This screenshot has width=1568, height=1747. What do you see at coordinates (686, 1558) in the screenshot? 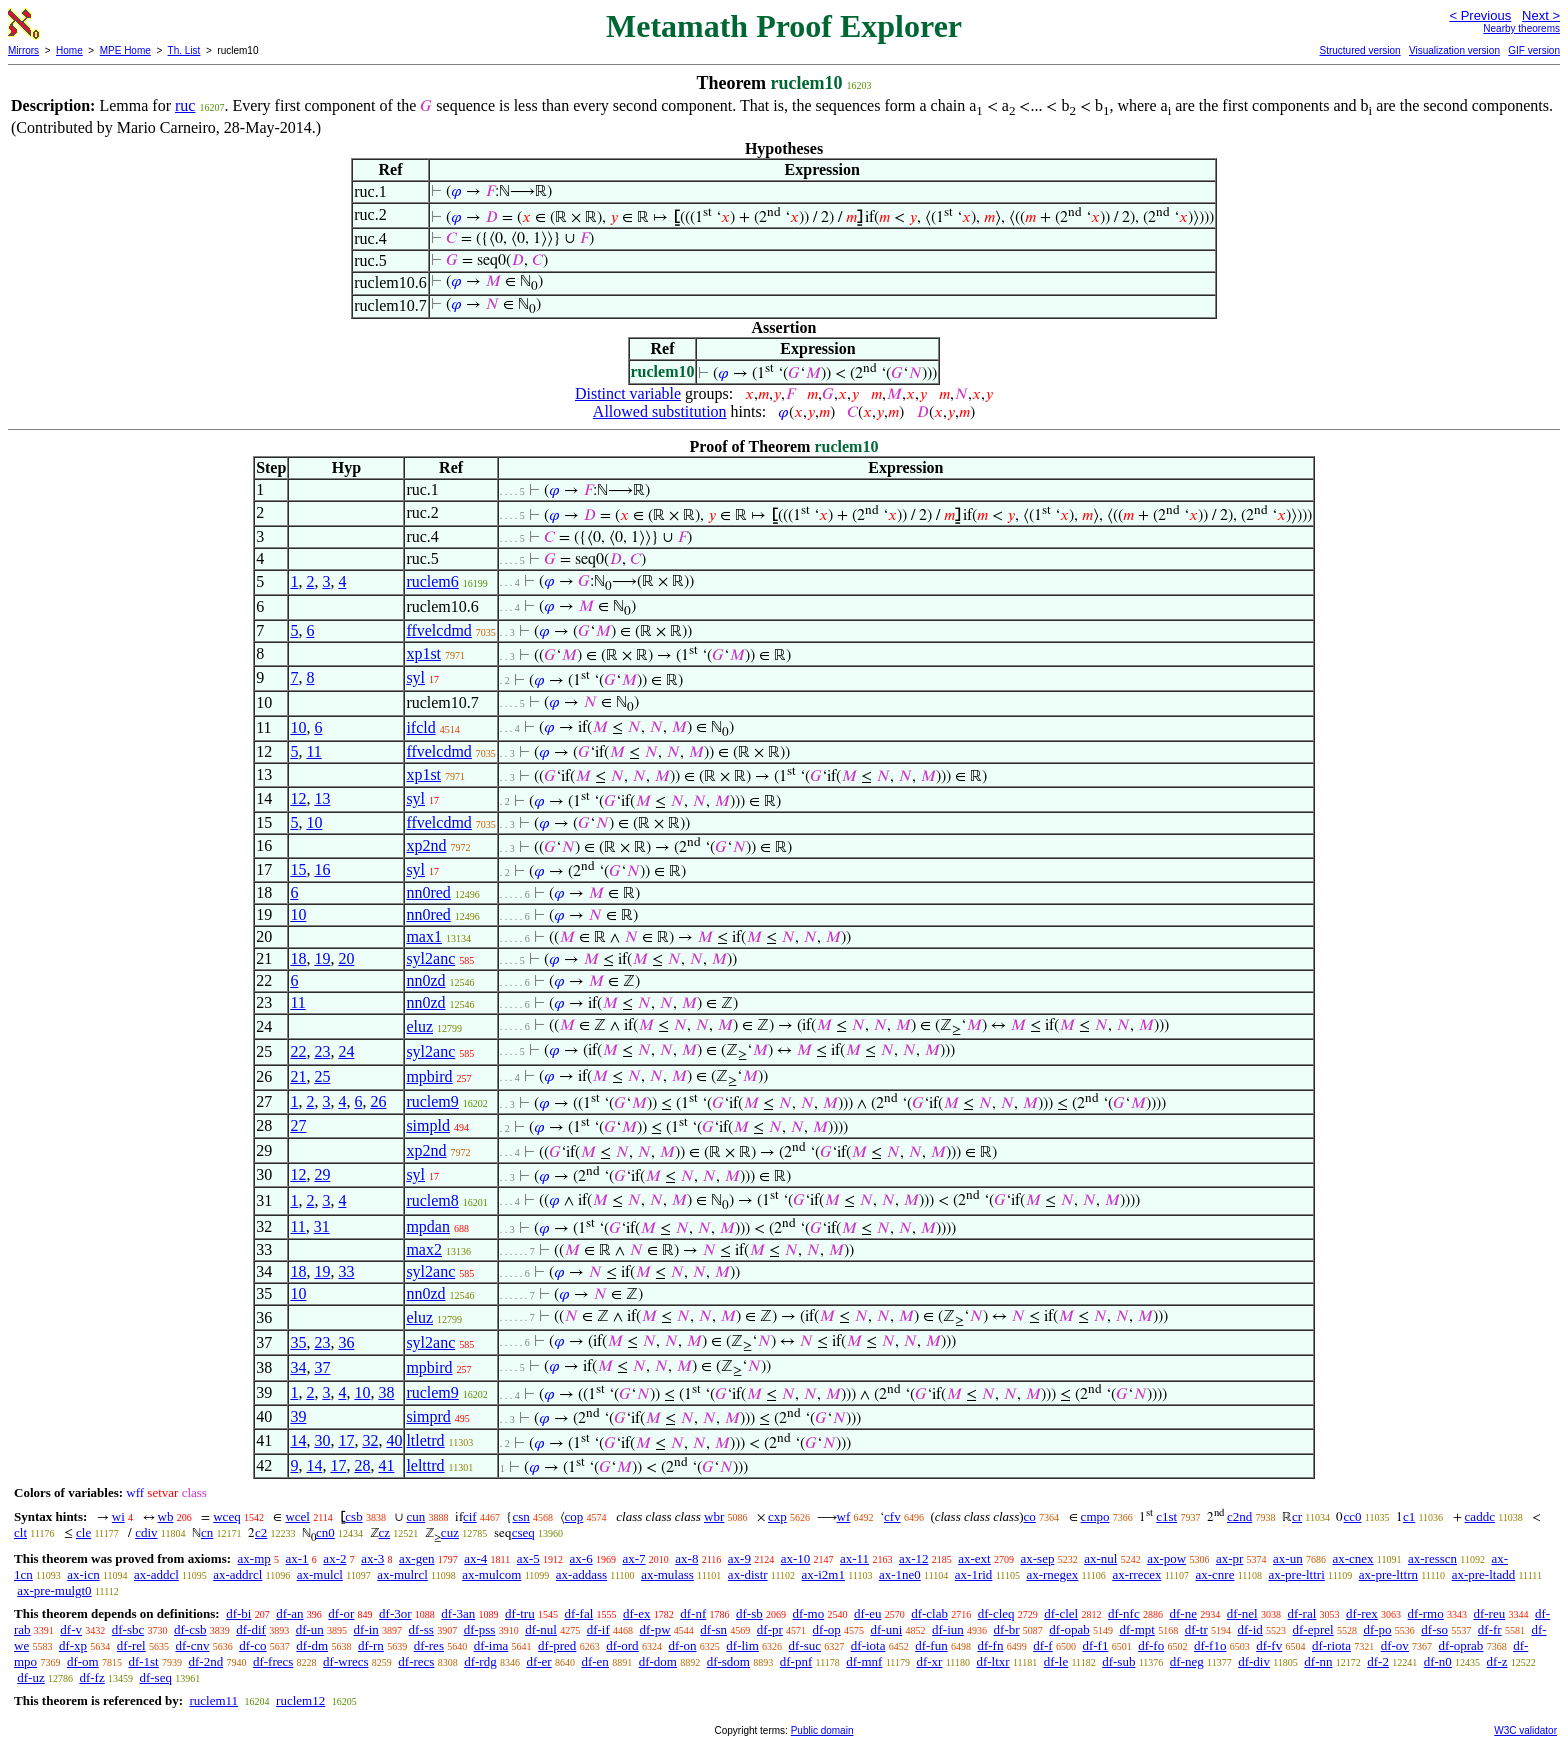
I see `ax-8` at bounding box center [686, 1558].